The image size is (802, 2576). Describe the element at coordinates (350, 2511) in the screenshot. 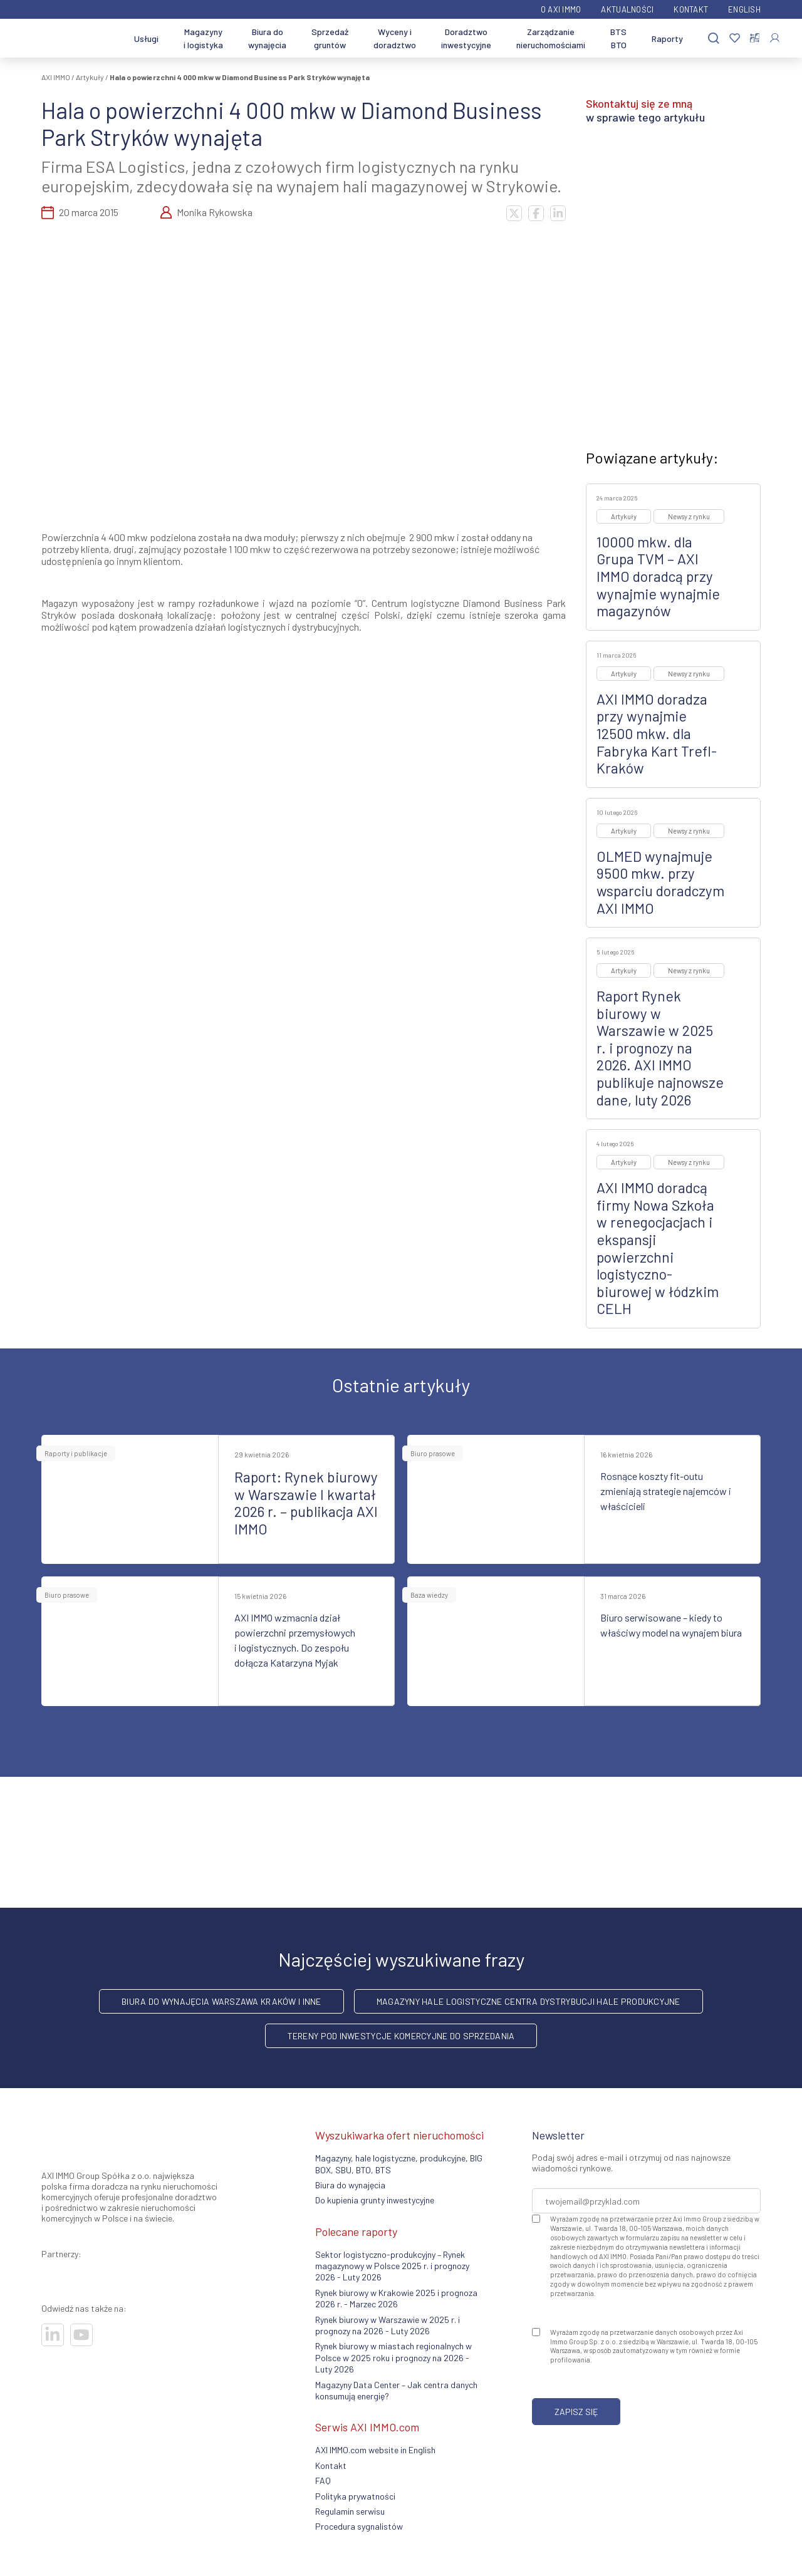

I see `Regulamin serwisu` at that location.